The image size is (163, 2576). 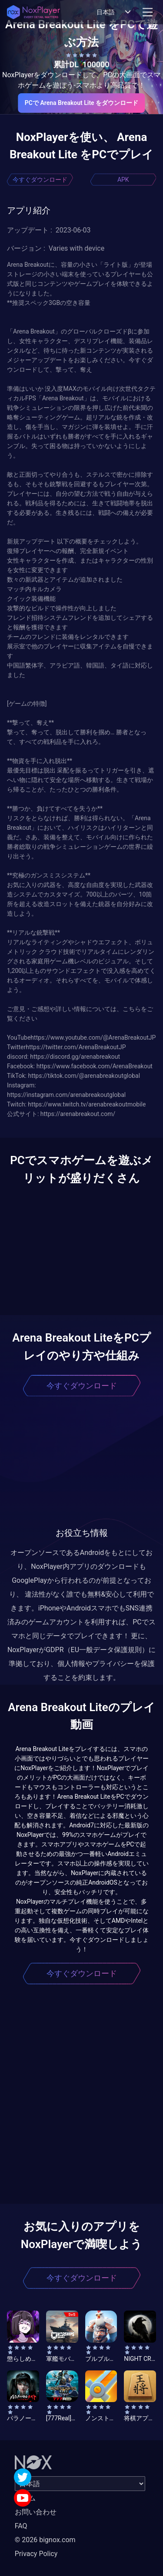 I want to click on FAQ, so click(x=21, y=2526).